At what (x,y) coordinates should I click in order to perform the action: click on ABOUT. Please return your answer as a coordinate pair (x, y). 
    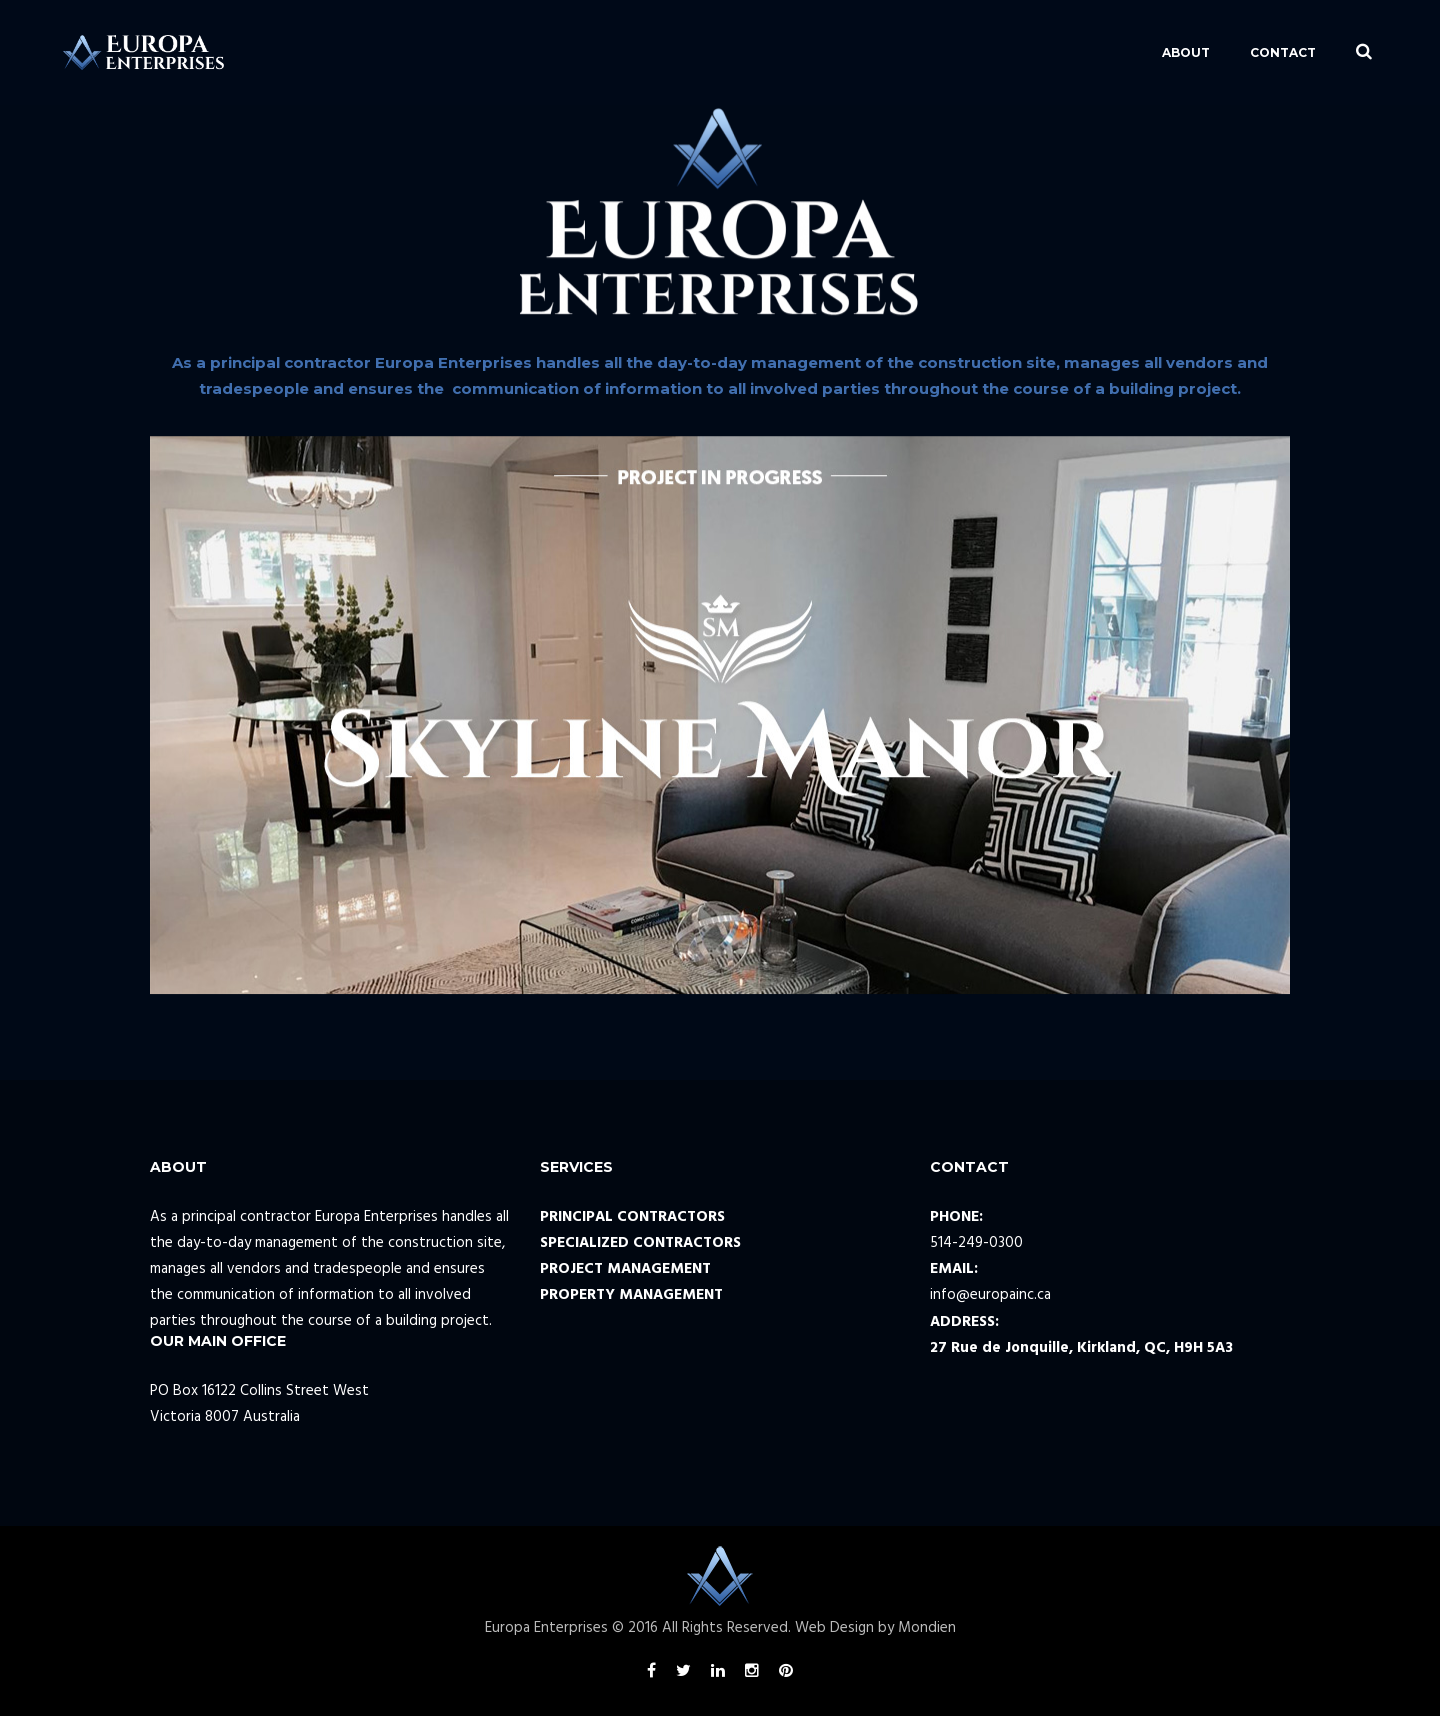
    Looking at the image, I should click on (1099, 52).